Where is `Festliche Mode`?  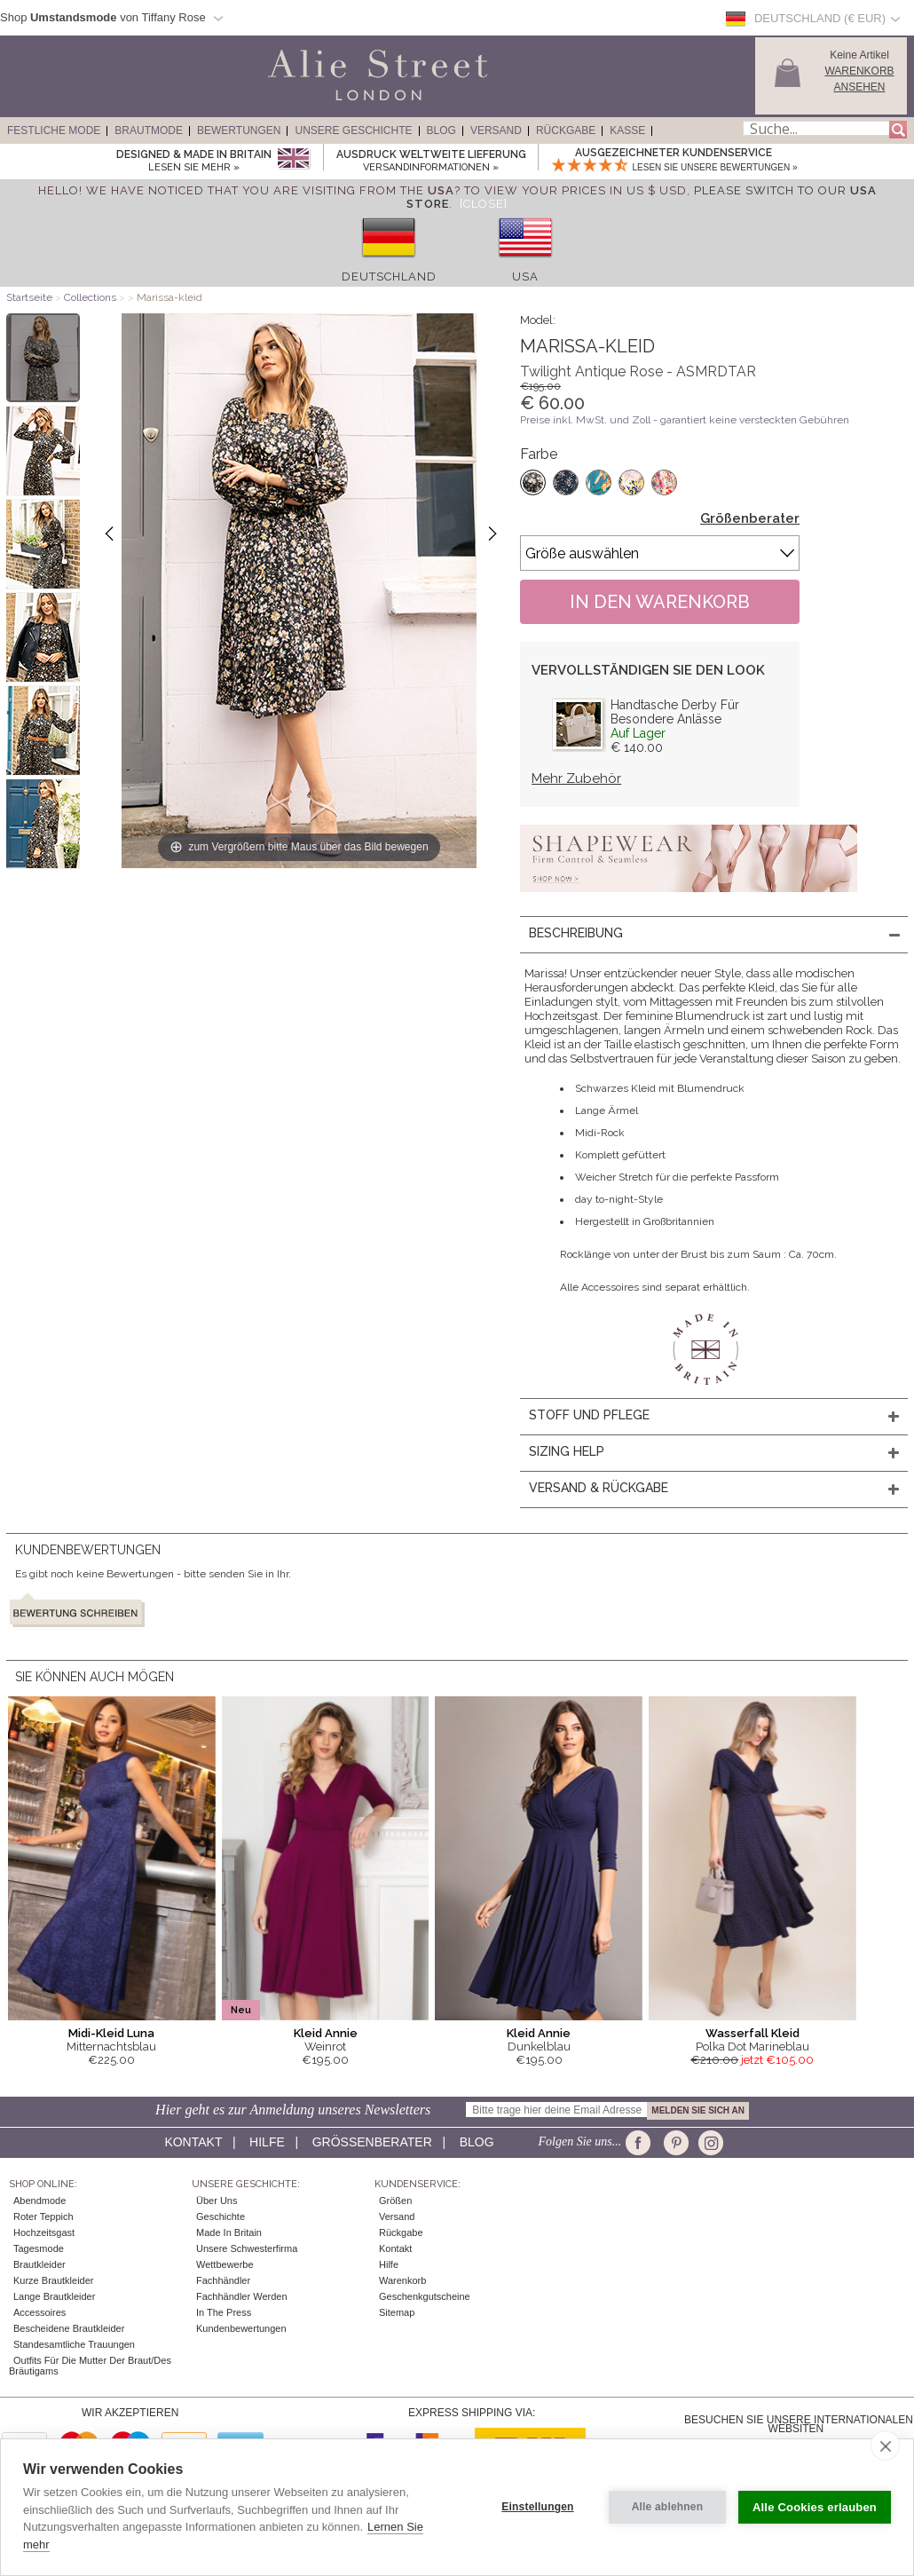 Festliche Mode is located at coordinates (53, 130).